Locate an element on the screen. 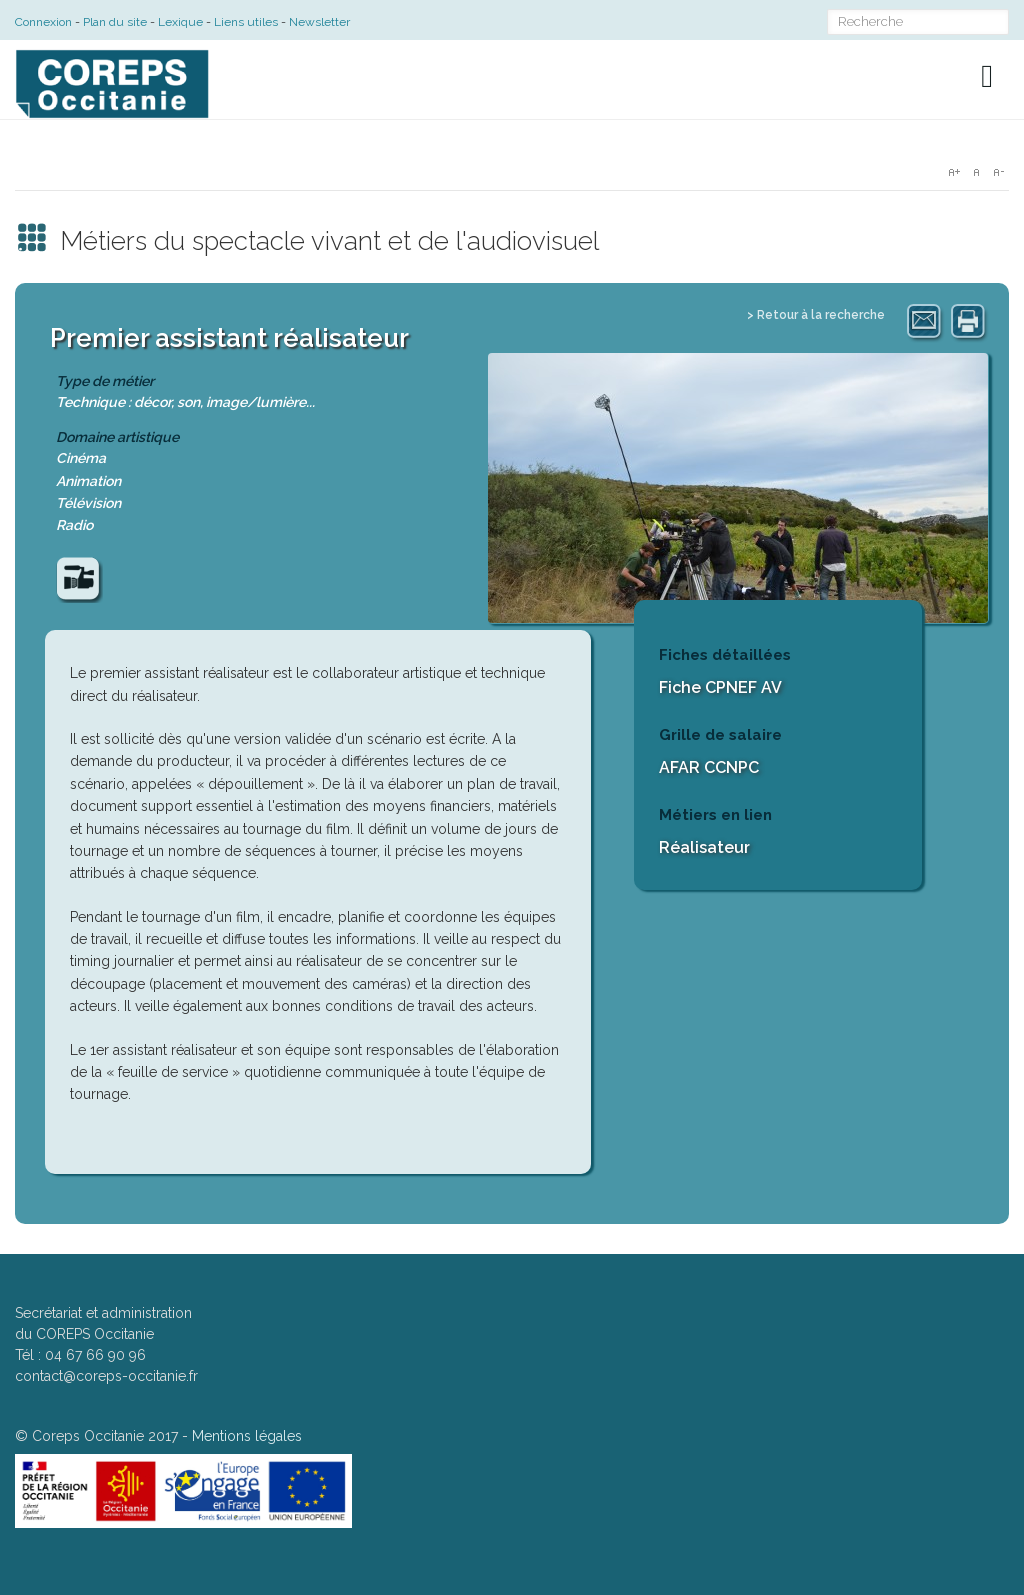  Coreps Occitanie 2017 is located at coordinates (105, 1436).